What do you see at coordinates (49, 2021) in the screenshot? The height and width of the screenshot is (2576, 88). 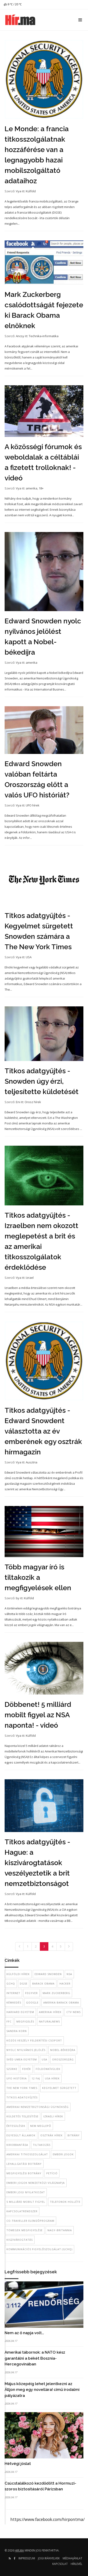 I see `NaturalNews` at bounding box center [49, 2021].